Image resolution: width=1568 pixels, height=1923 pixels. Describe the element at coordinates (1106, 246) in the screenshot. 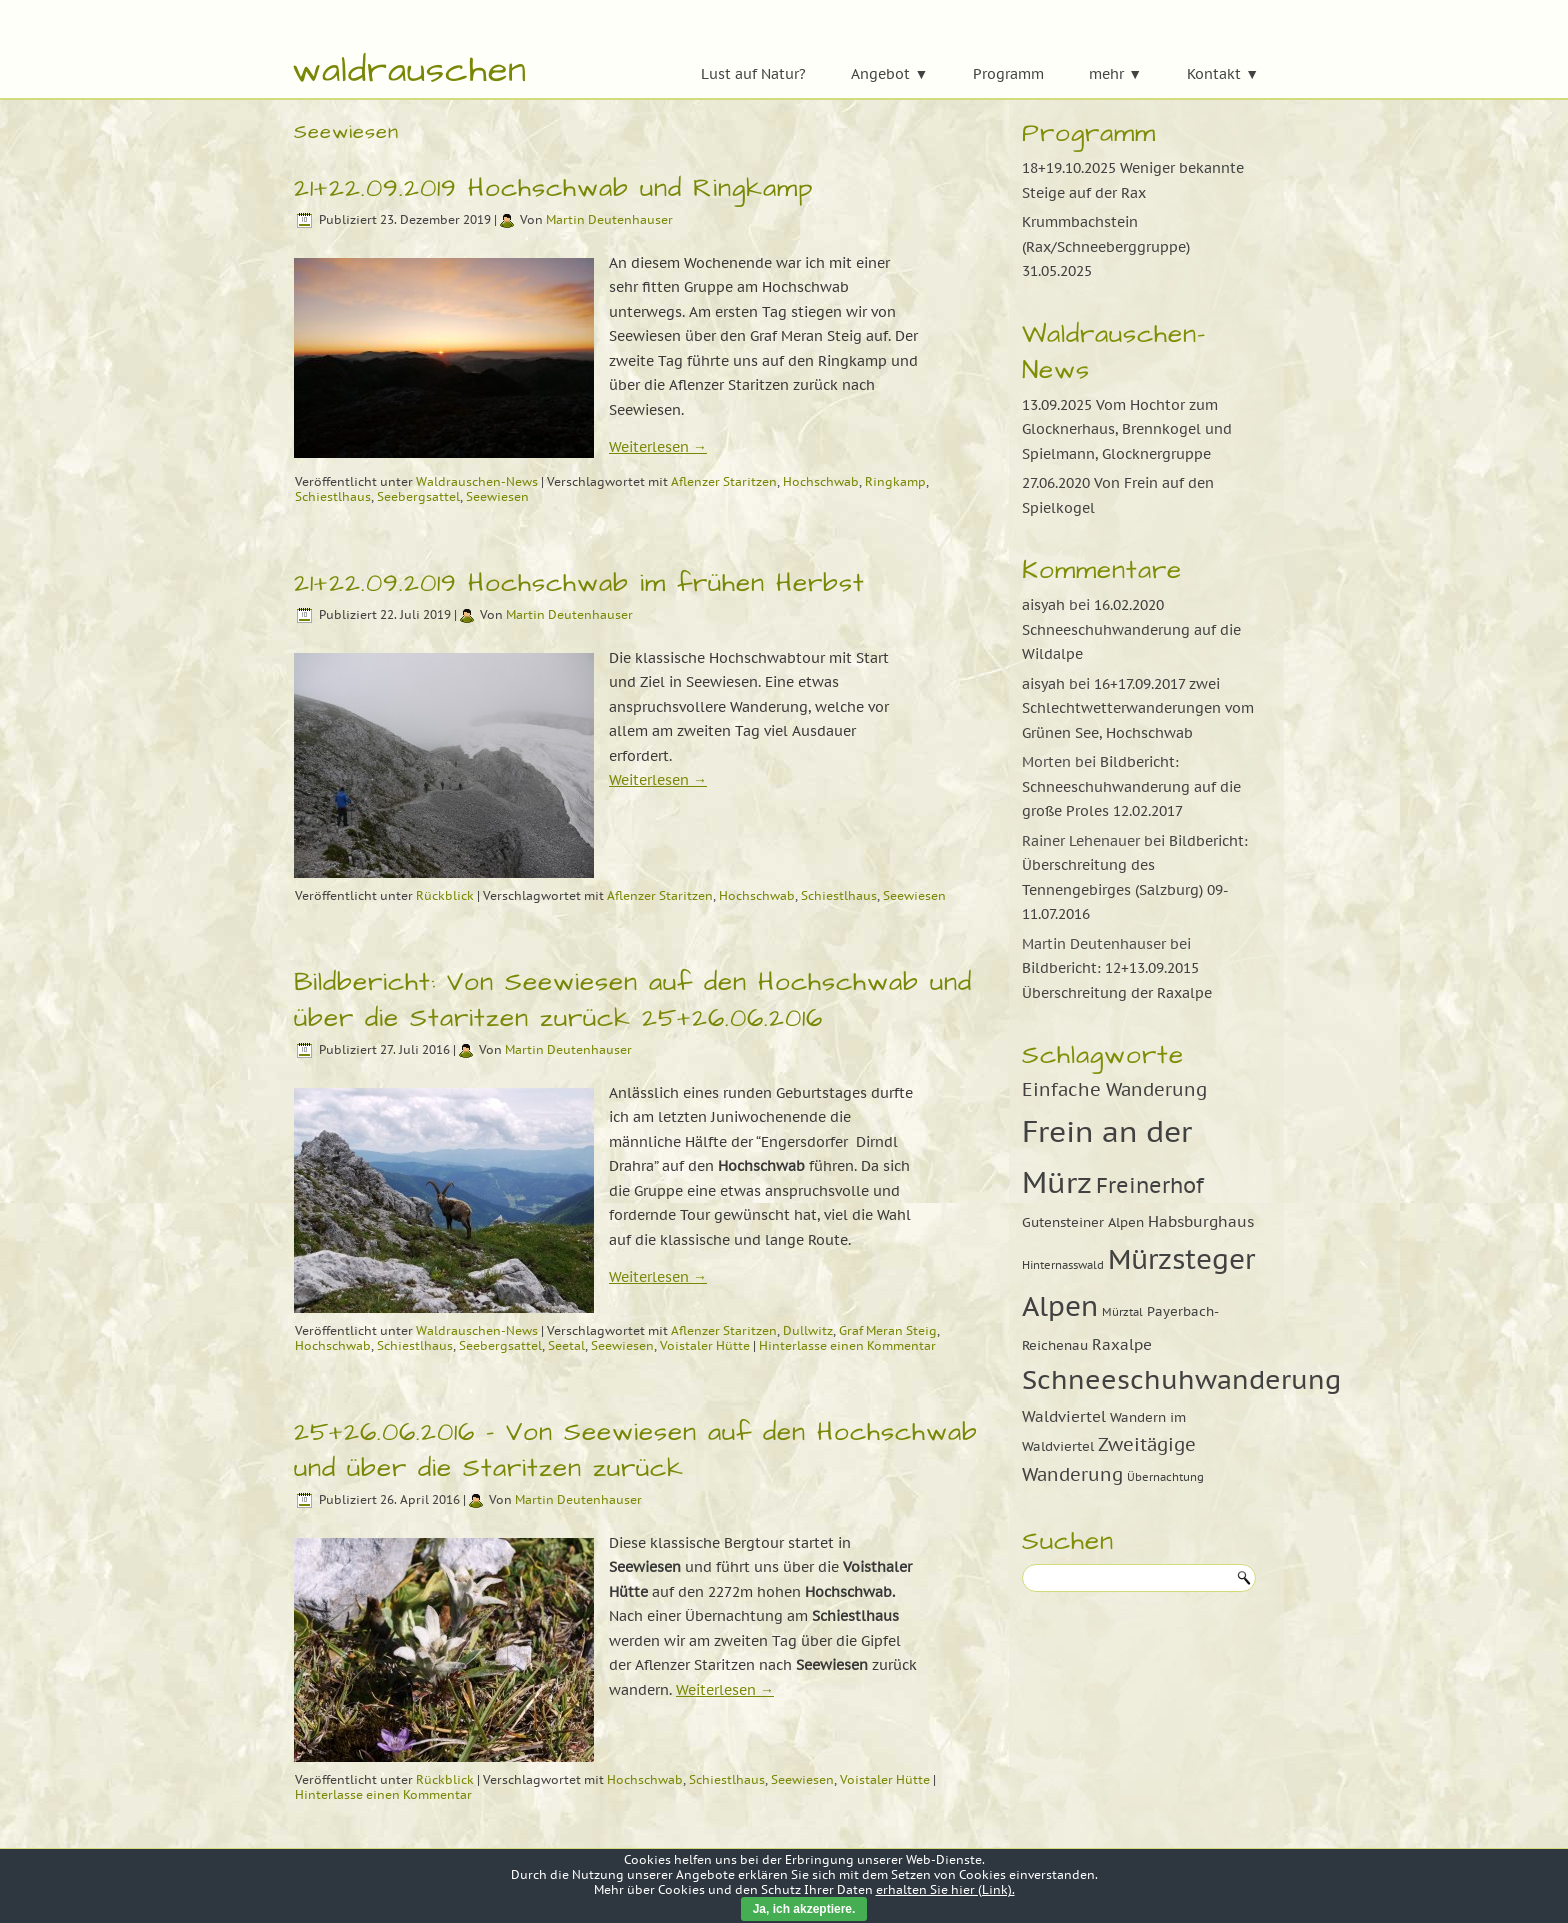

I see `Krummbachstein (Rax/Schneeberggruppe) 31.05.2025` at that location.